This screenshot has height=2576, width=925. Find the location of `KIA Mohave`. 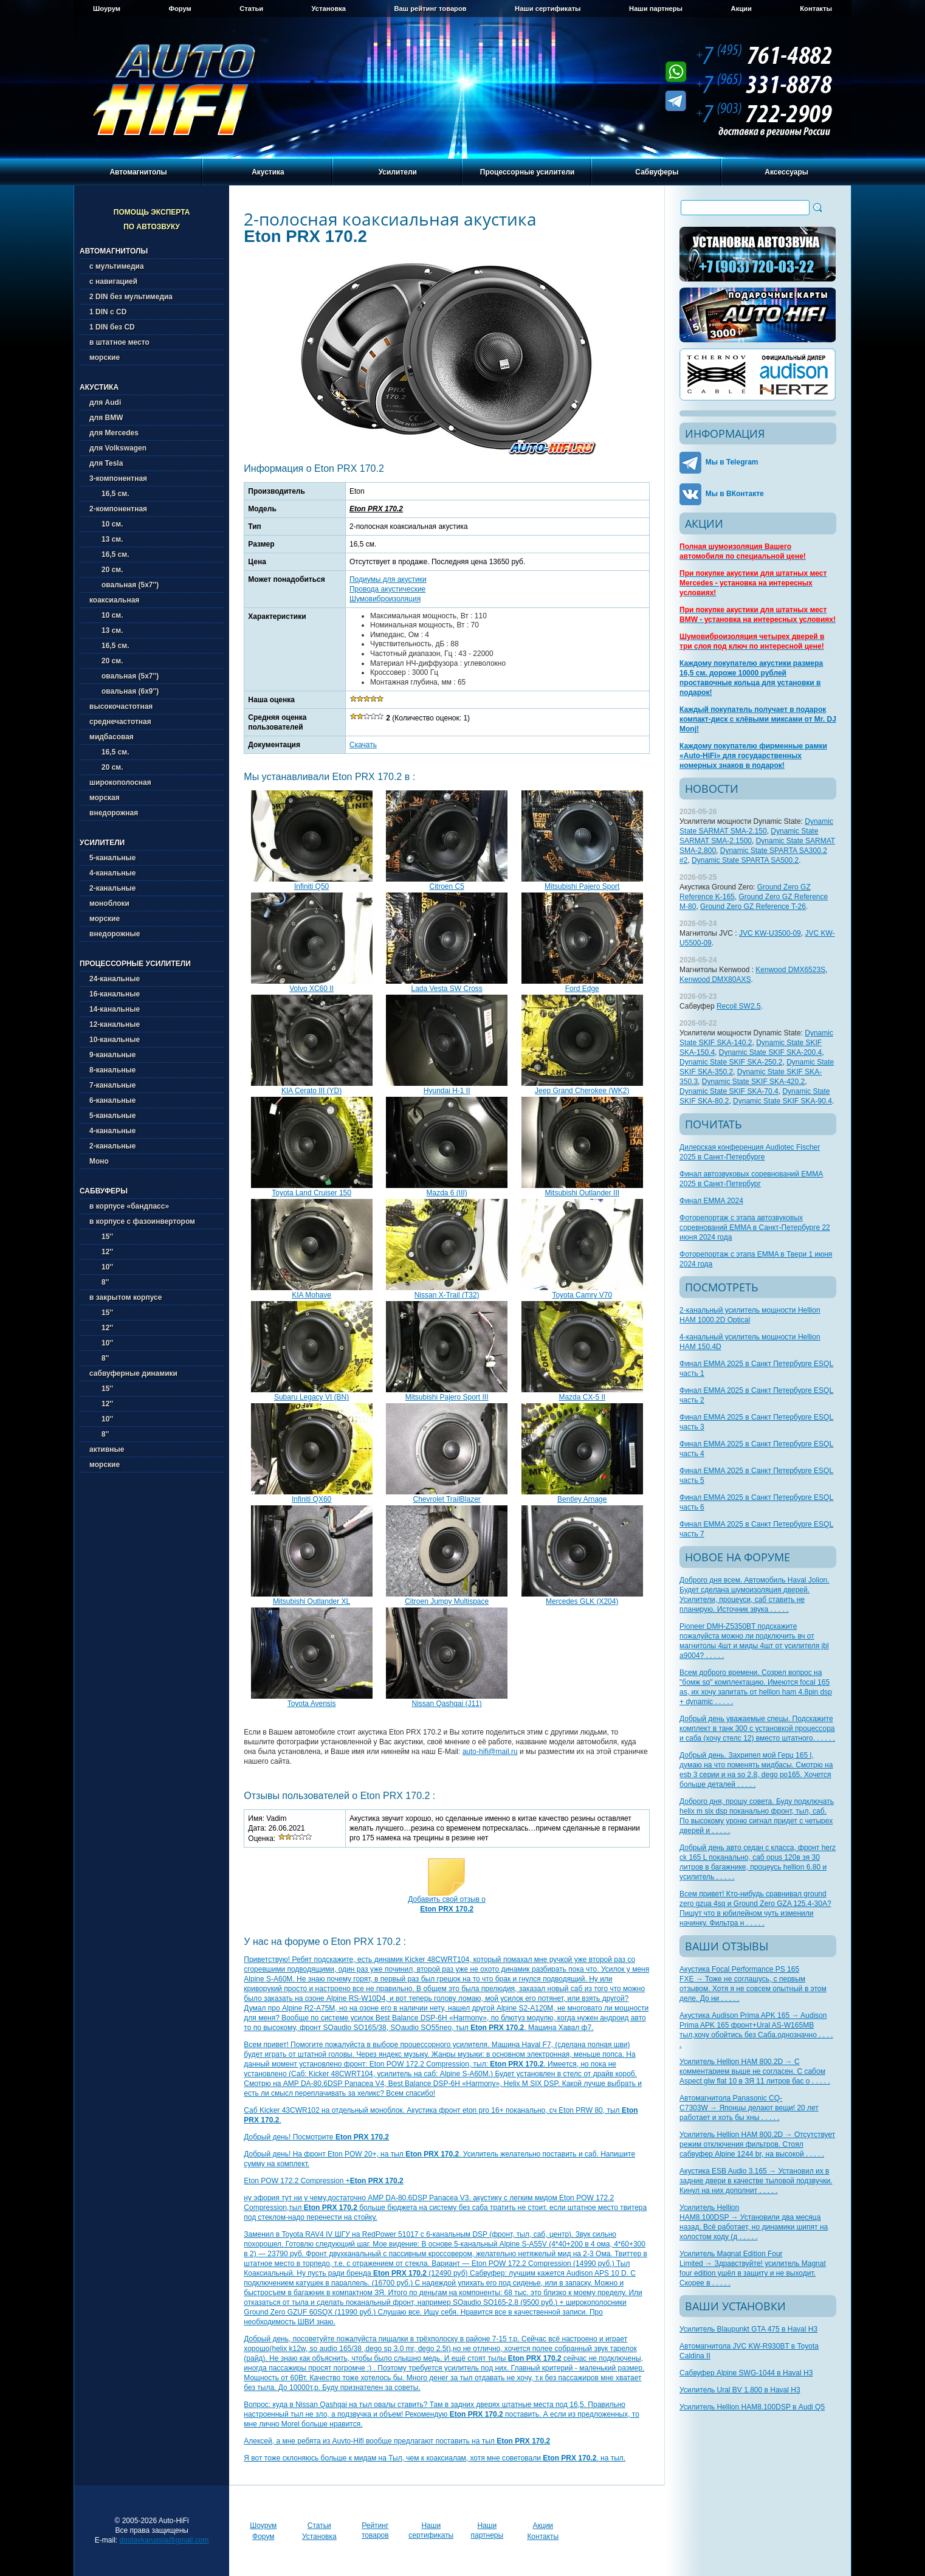

KIA Mohave is located at coordinates (311, 1295).